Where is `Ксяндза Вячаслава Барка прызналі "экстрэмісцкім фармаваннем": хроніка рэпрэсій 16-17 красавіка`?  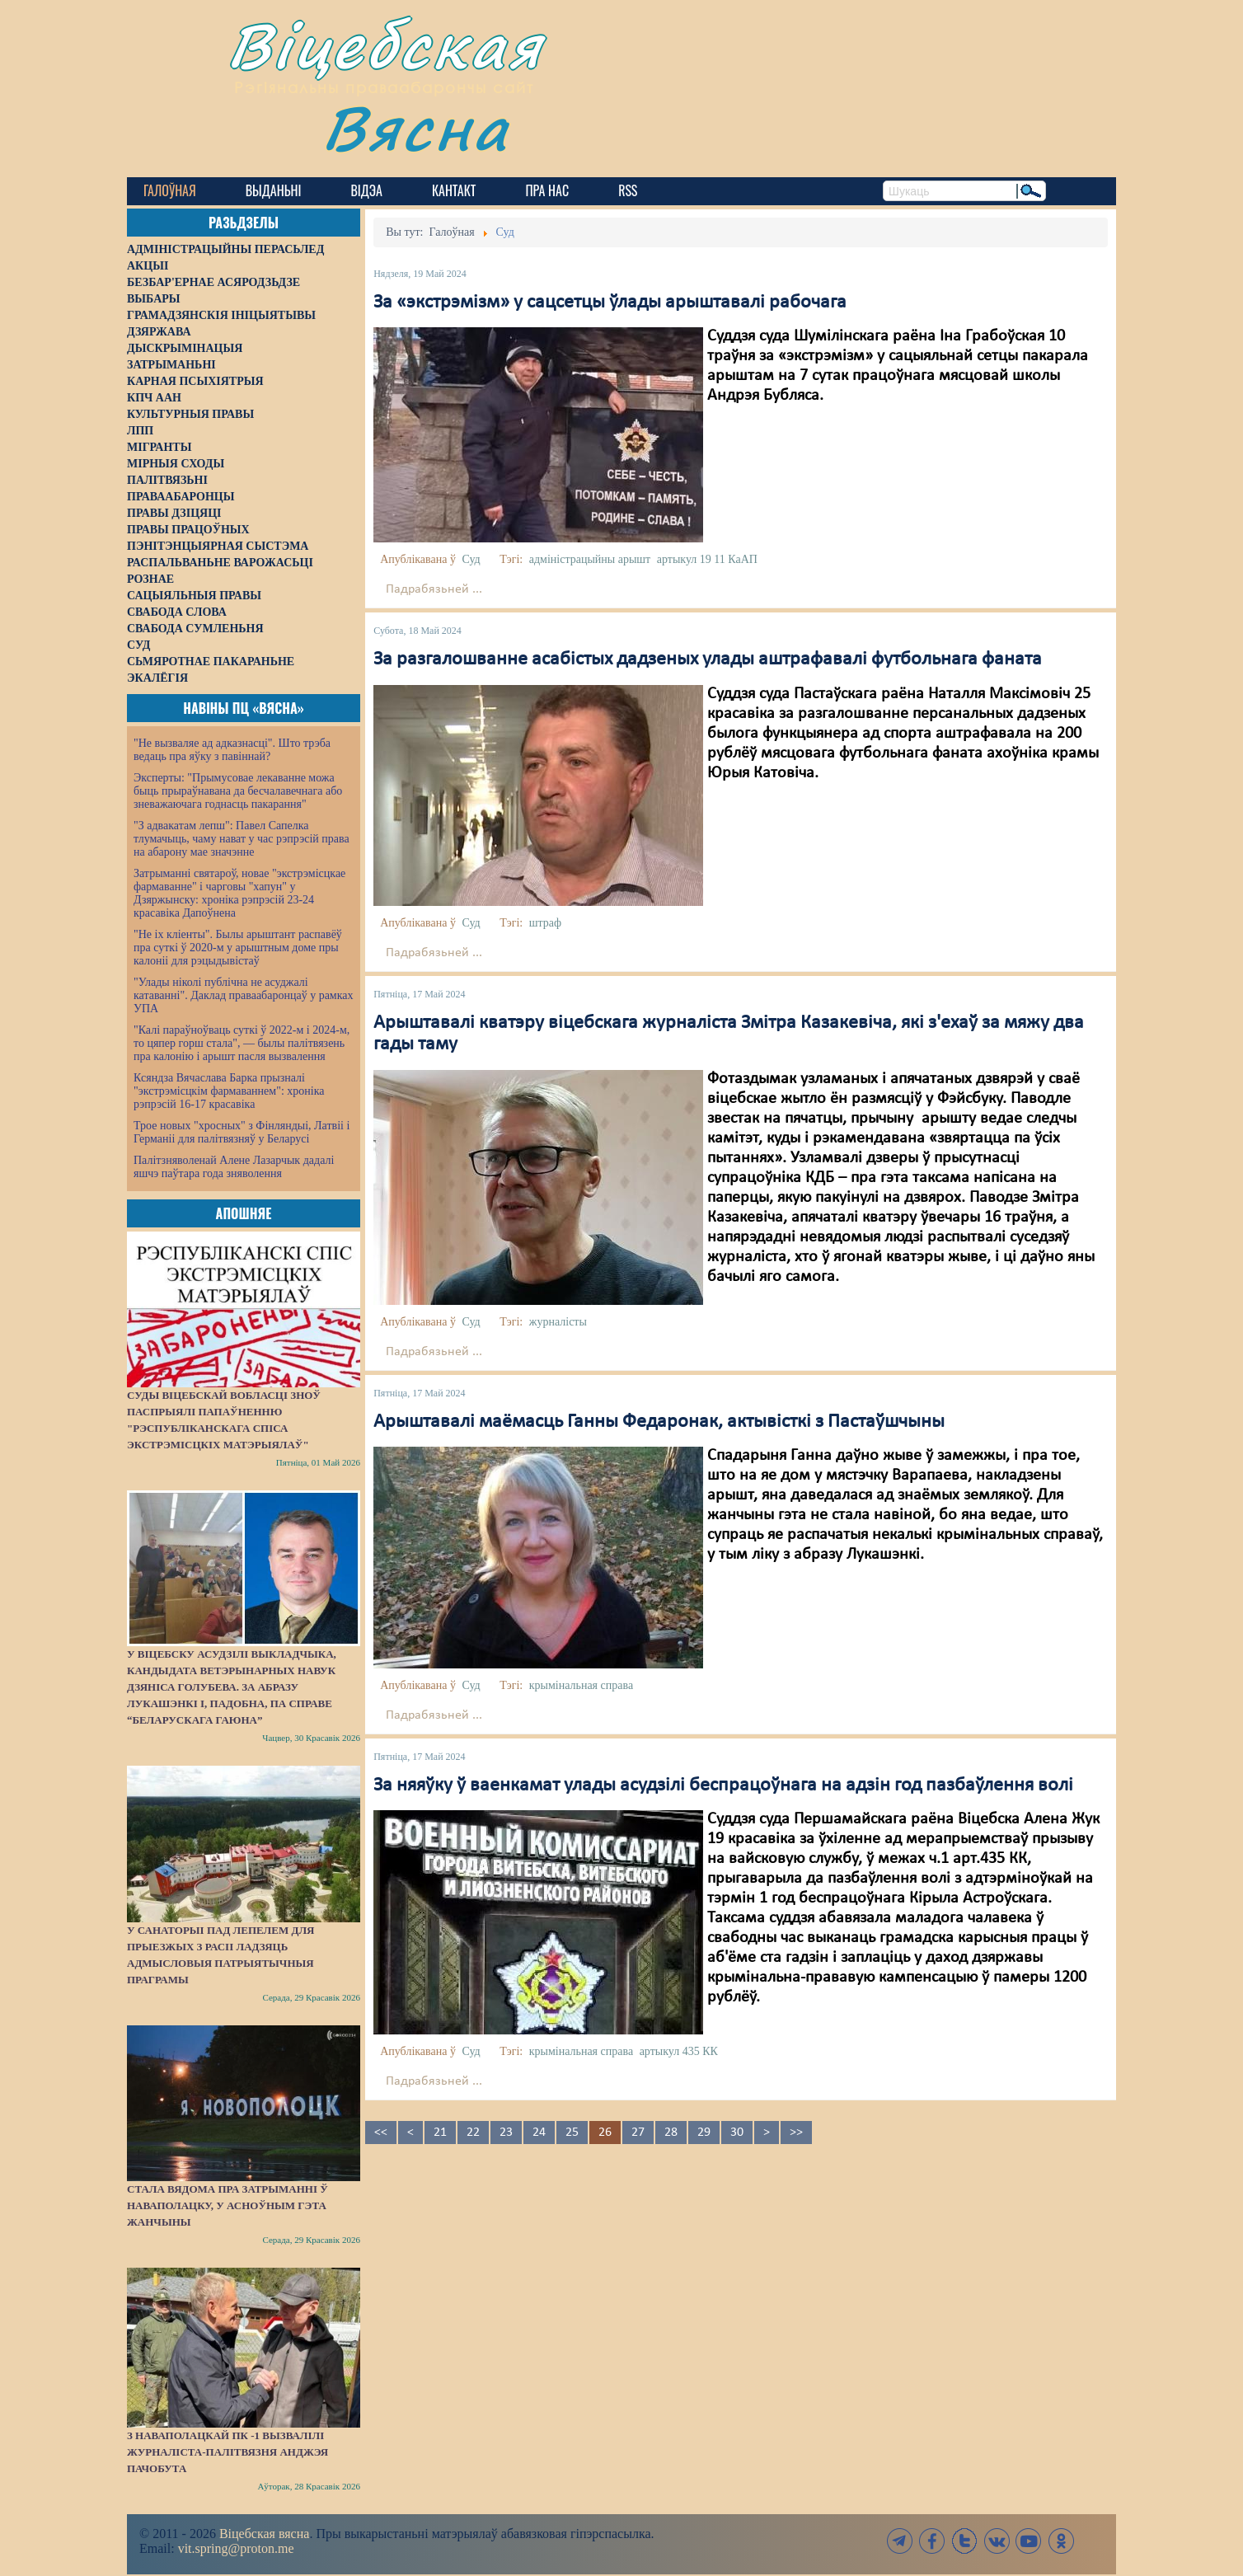
Ксяндза Вячаслава Барка прызналі "экстрэмісцкім фармаваннем": хроніка рэпрэсій 16-17 красавіка is located at coordinates (229, 1091).